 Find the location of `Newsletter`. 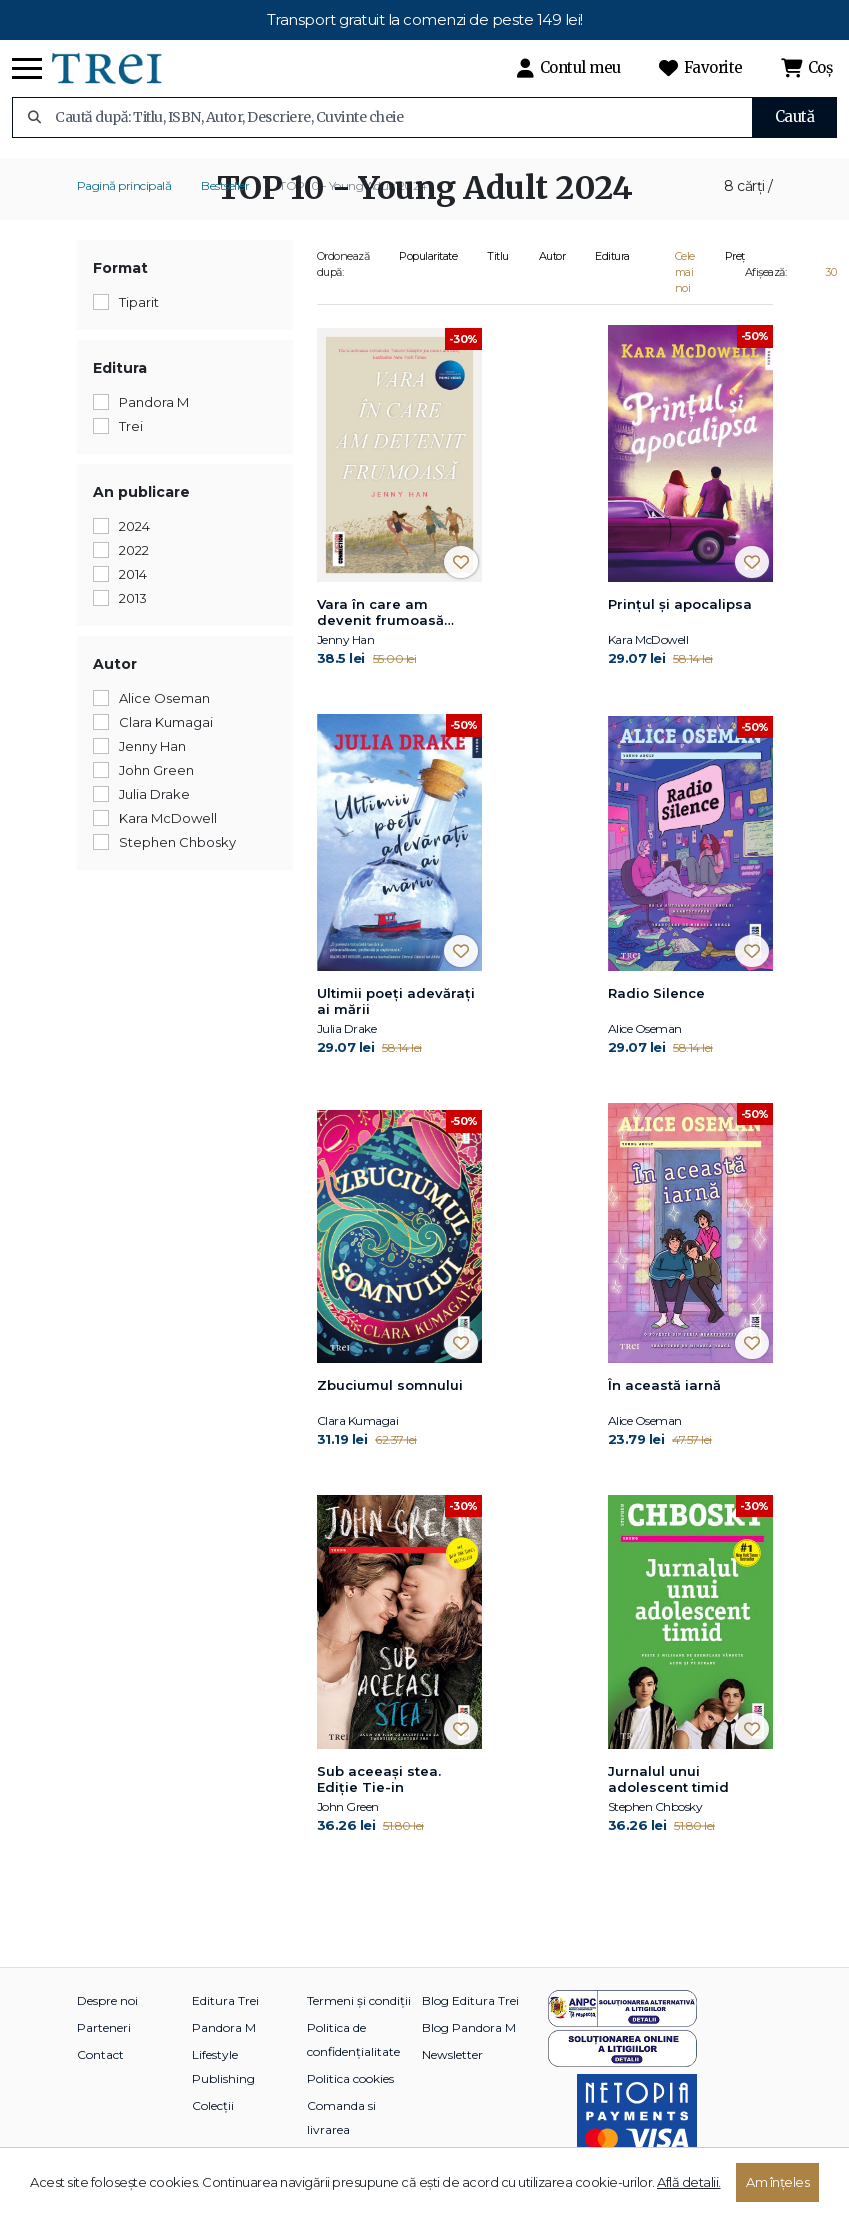

Newsletter is located at coordinates (452, 2054).